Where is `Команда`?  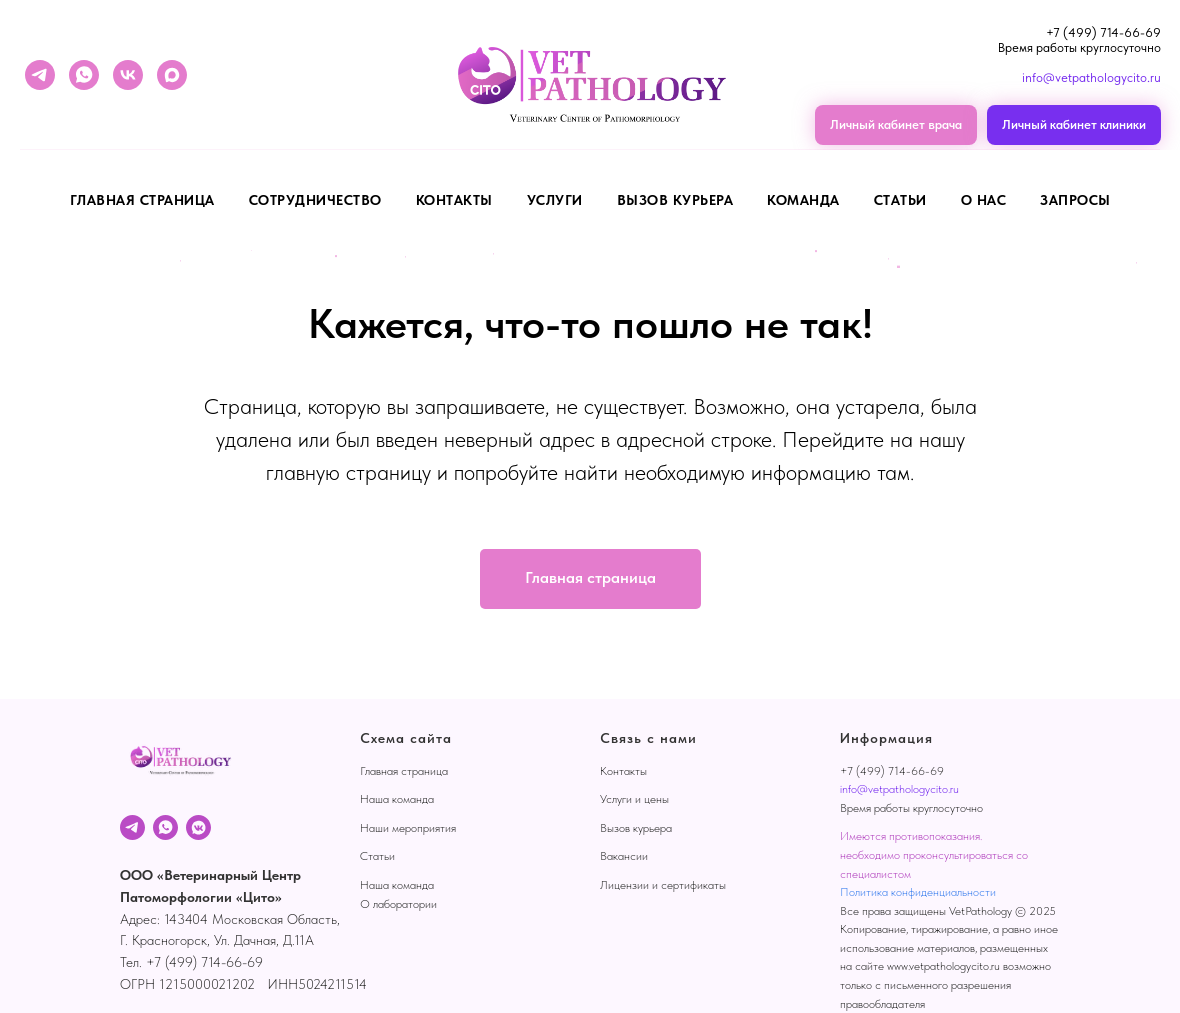
Команда is located at coordinates (803, 200).